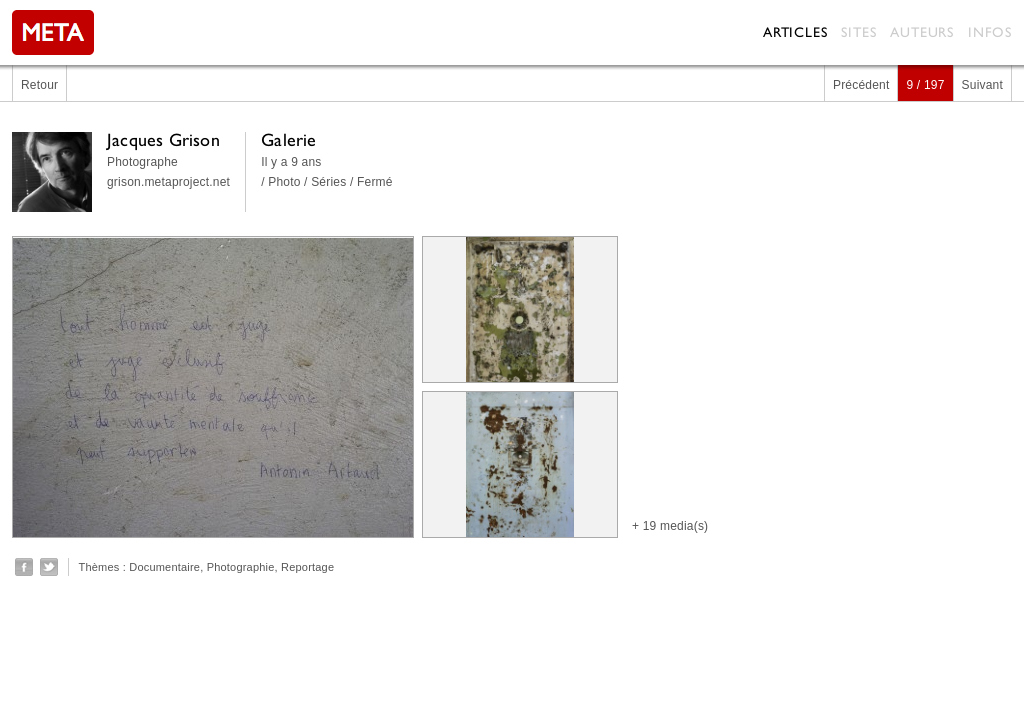 This screenshot has height=720, width=1024. I want to click on Galerie, so click(288, 139).